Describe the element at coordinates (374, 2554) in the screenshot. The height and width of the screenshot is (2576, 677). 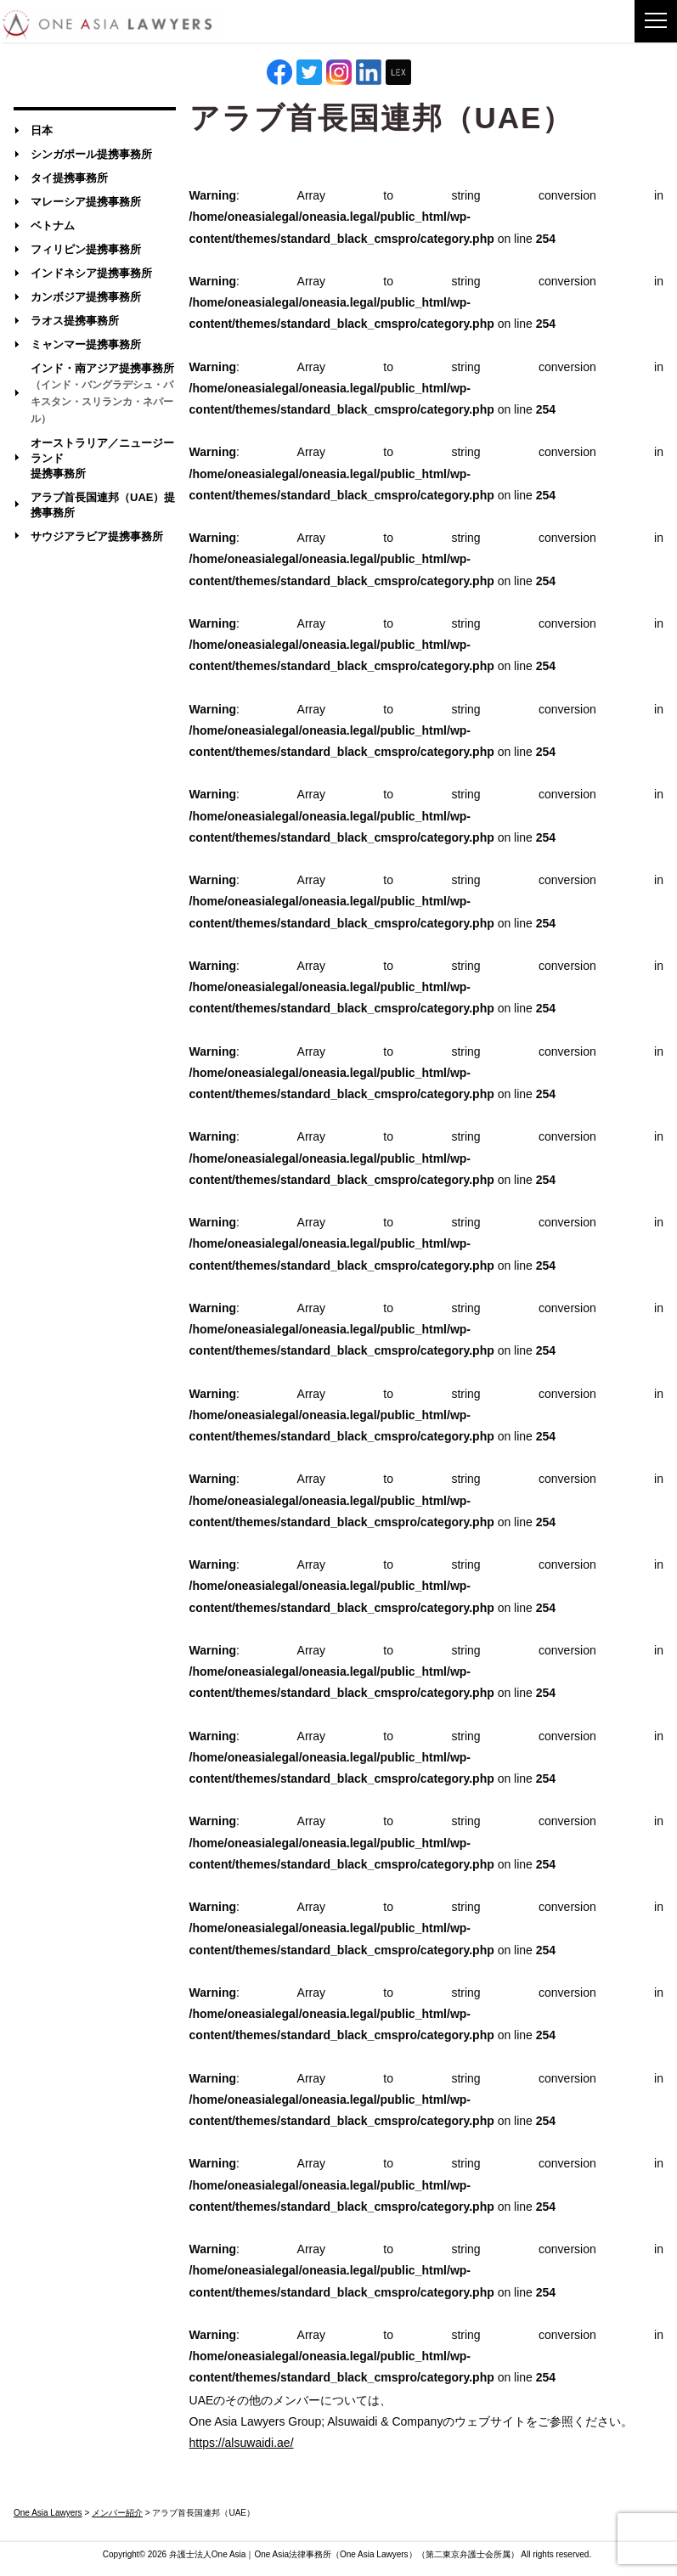
I see `One Asia Lawyers` at that location.